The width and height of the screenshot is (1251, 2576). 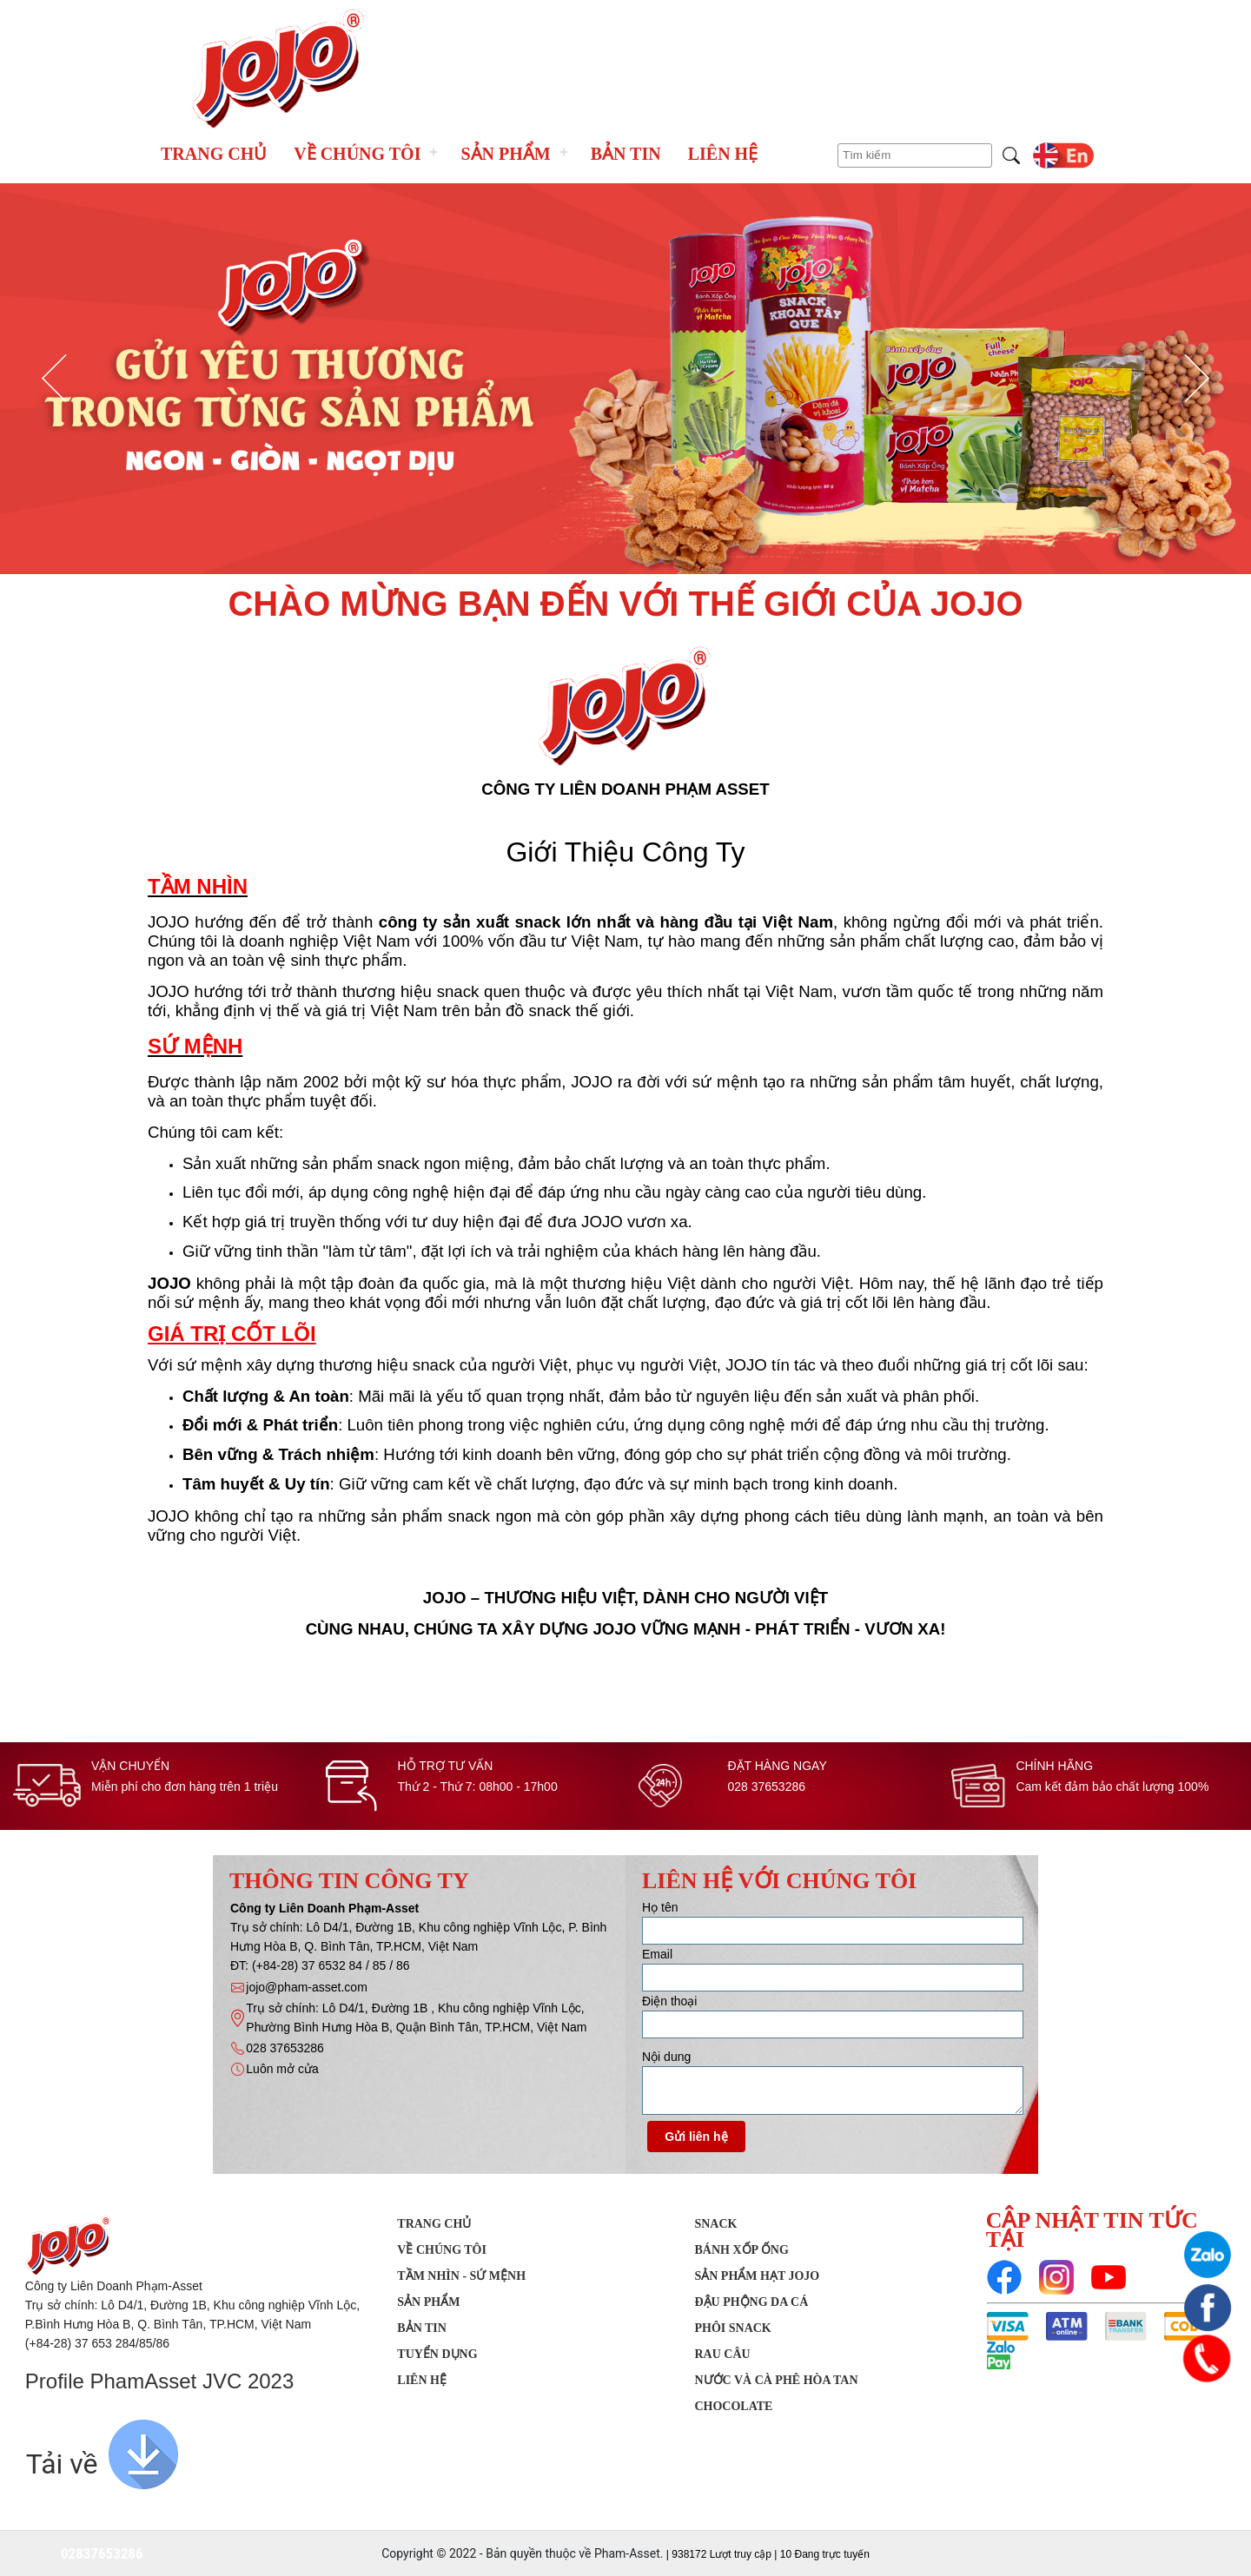 I want to click on Tầm nhìn - Sứ mệnh, so click(x=461, y=2275).